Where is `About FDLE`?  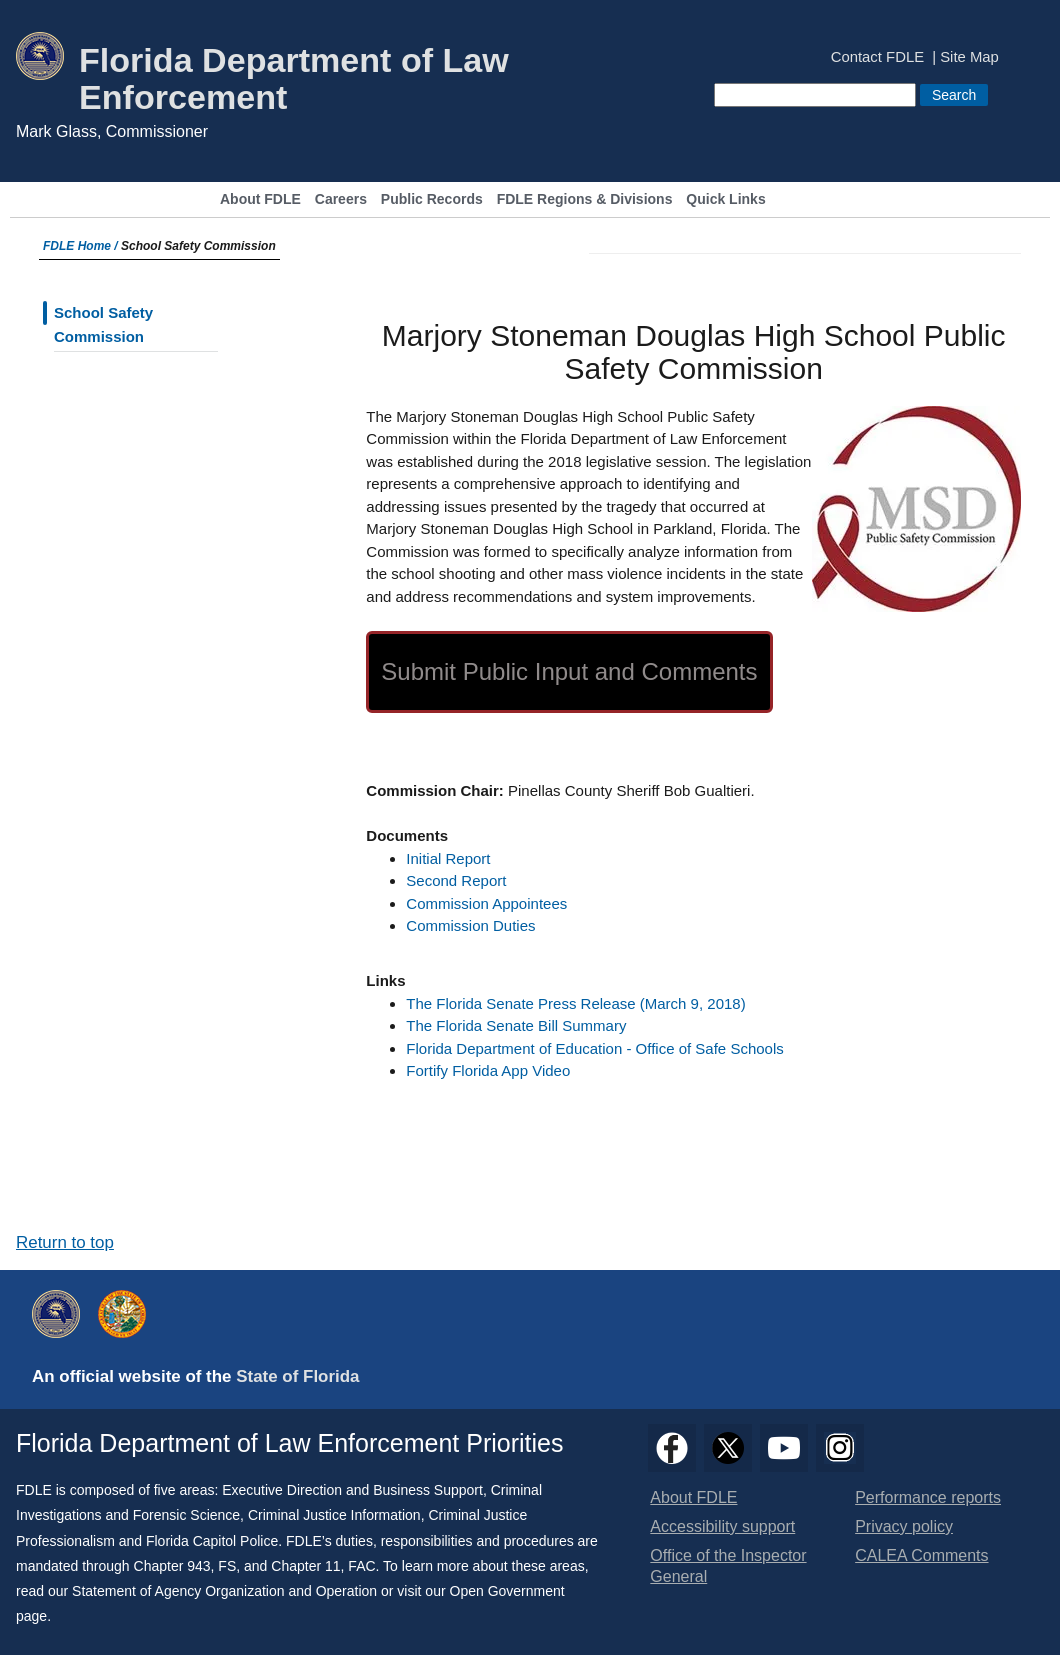
About FDLE is located at coordinates (260, 199).